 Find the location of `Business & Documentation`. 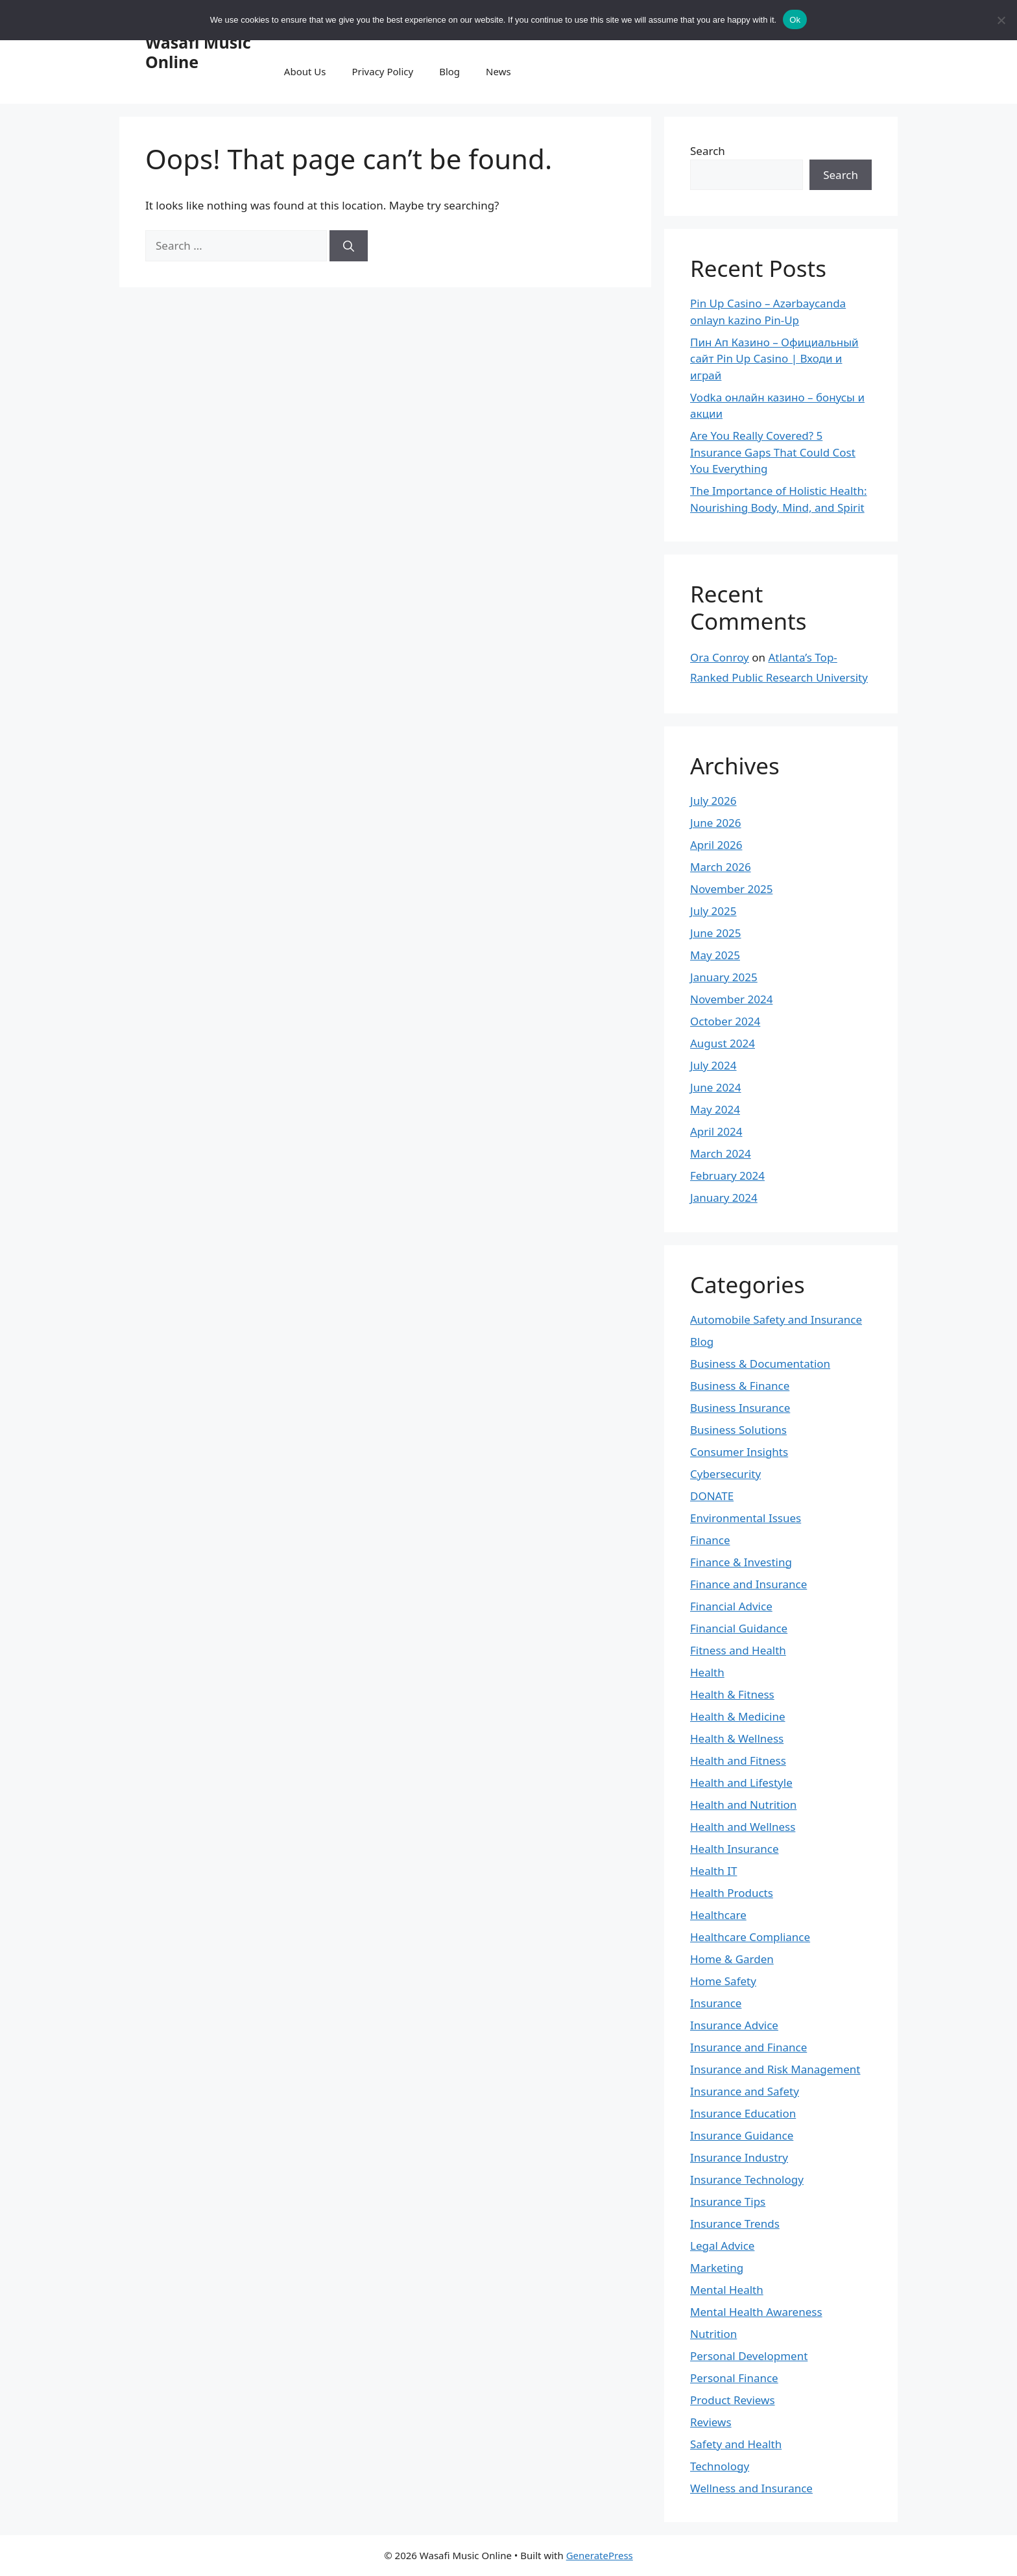

Business & Documentation is located at coordinates (760, 1363).